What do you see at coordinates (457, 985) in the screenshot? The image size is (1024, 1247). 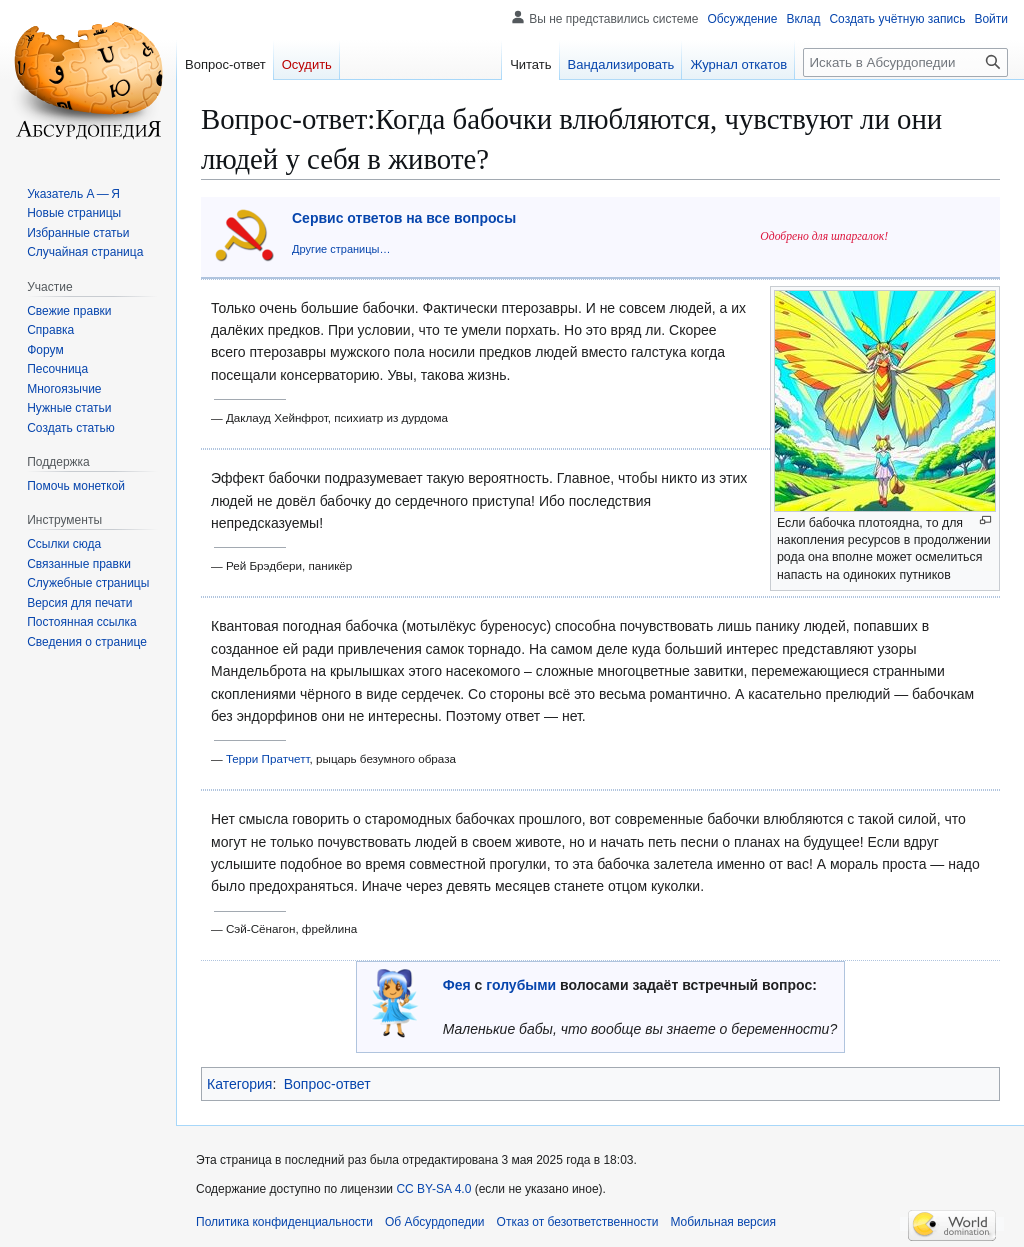 I see `Фея` at bounding box center [457, 985].